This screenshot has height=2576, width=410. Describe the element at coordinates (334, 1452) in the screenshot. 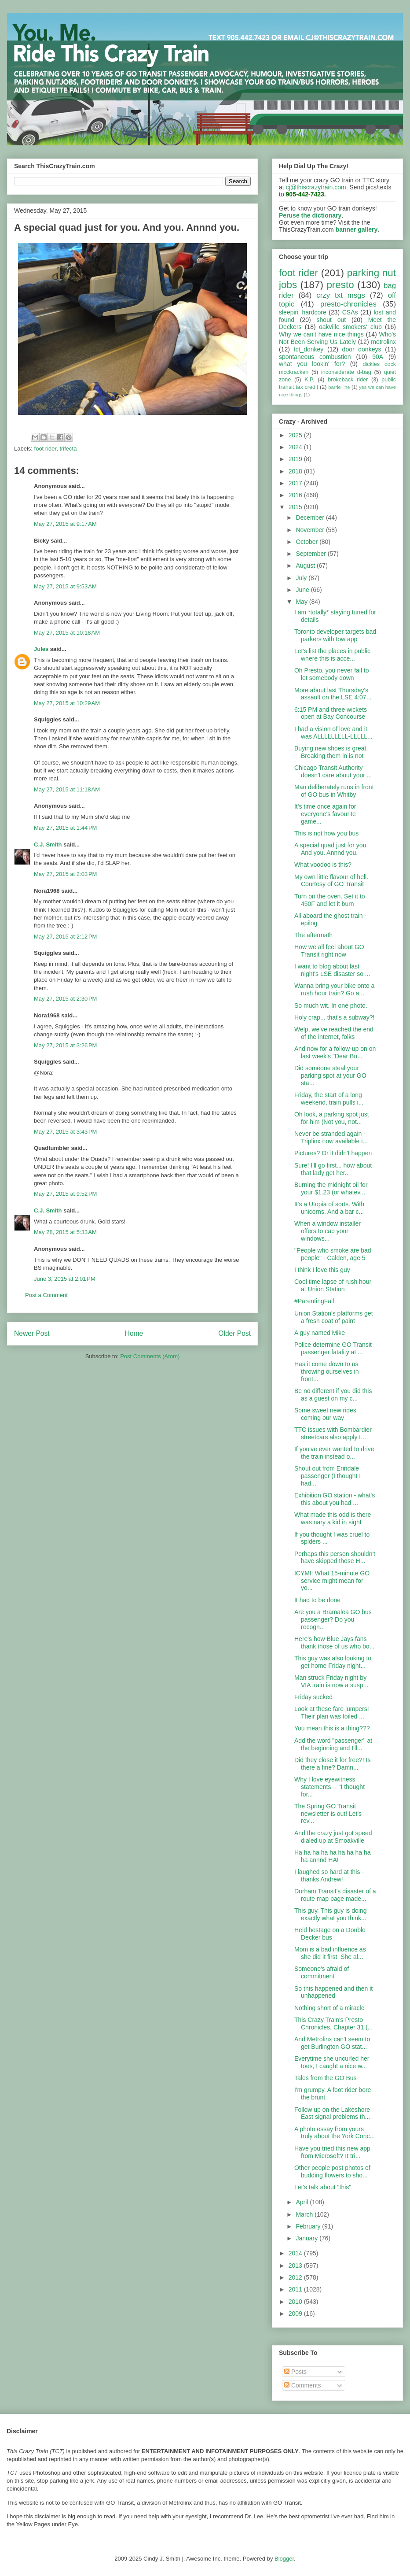

I see `If you've ever wanted to drive the train instead o...` at that location.